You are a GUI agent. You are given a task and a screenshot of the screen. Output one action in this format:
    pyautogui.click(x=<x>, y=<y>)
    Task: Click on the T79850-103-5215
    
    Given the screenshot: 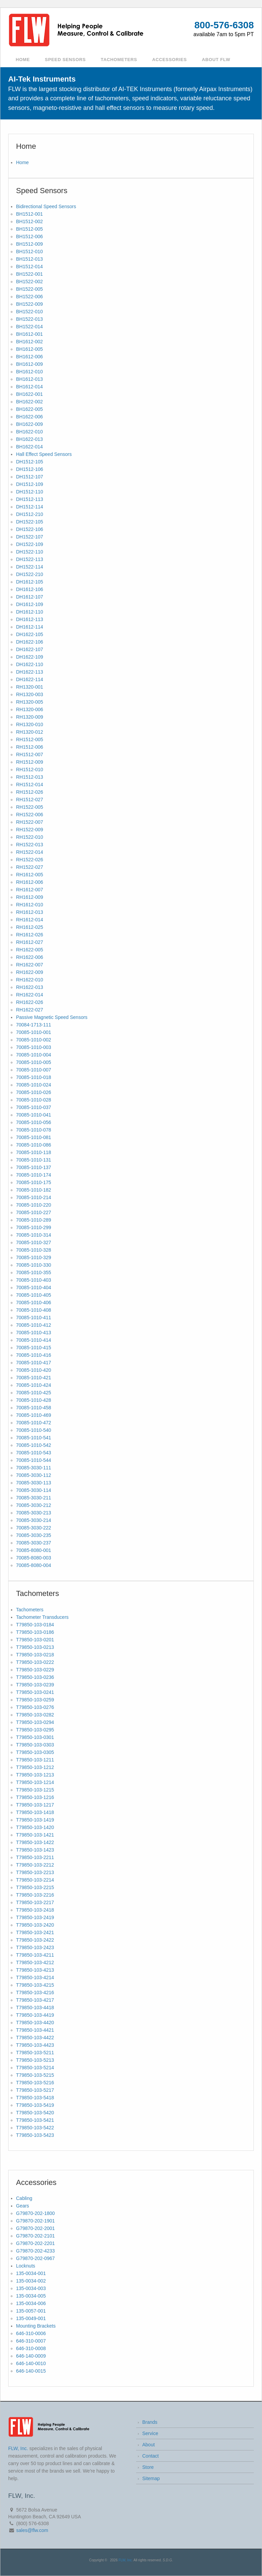 What is the action you would take?
    pyautogui.click(x=35, y=2075)
    